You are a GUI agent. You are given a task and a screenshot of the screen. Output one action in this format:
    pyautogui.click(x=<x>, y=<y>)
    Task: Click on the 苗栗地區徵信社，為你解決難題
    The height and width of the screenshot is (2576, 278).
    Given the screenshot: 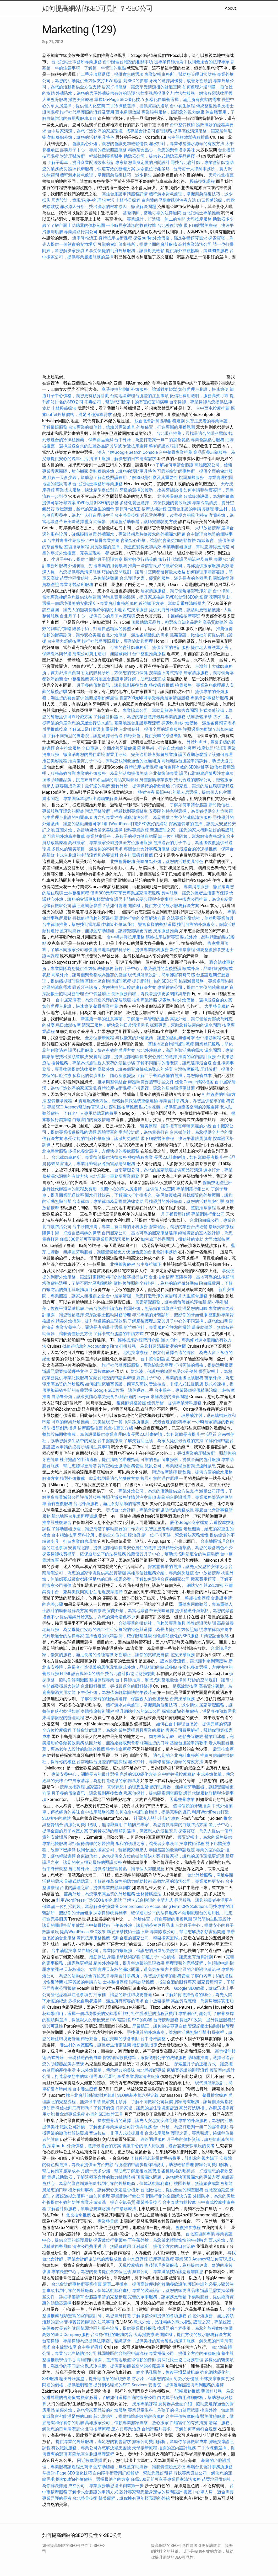 What is the action you would take?
    pyautogui.click(x=89, y=578)
    